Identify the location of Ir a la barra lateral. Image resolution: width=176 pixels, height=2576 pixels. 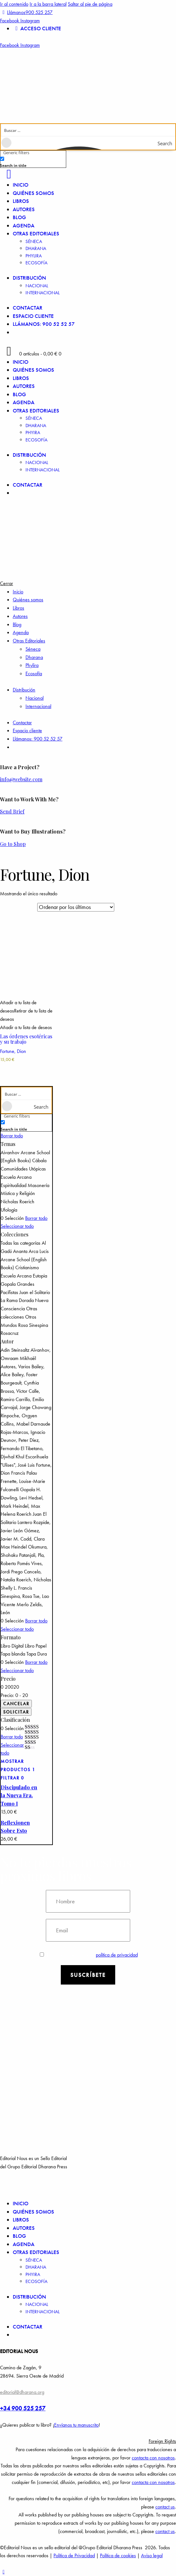
(48, 4).